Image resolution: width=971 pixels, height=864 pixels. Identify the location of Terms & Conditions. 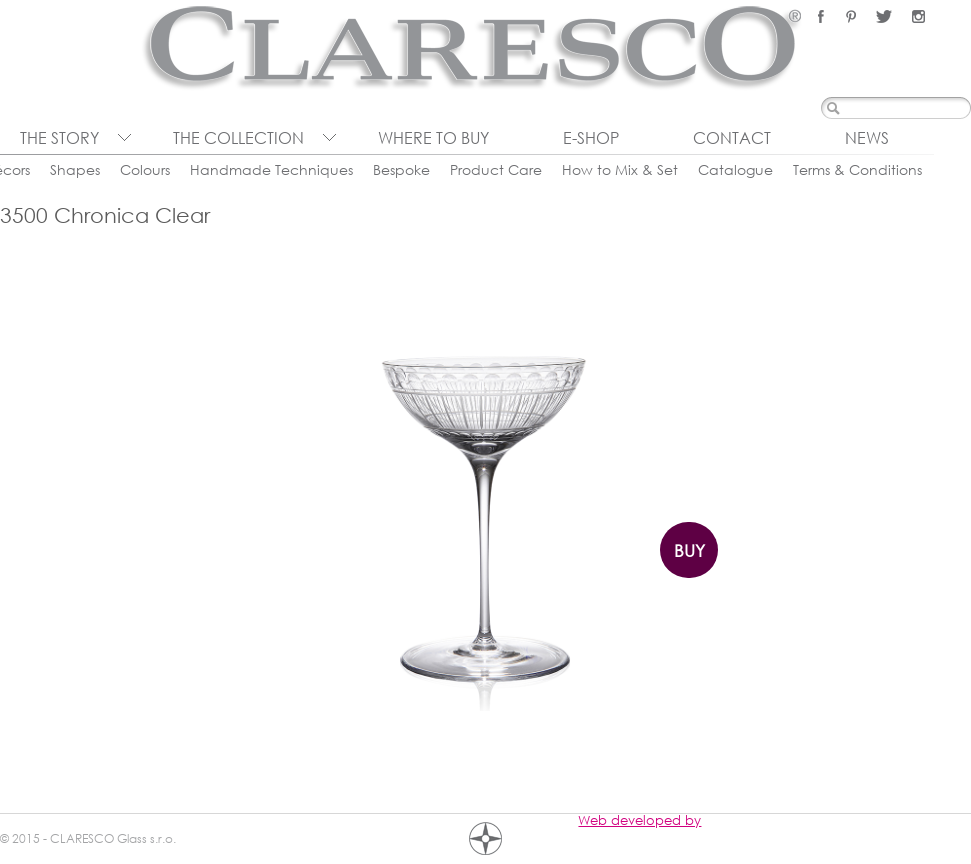
(857, 169).